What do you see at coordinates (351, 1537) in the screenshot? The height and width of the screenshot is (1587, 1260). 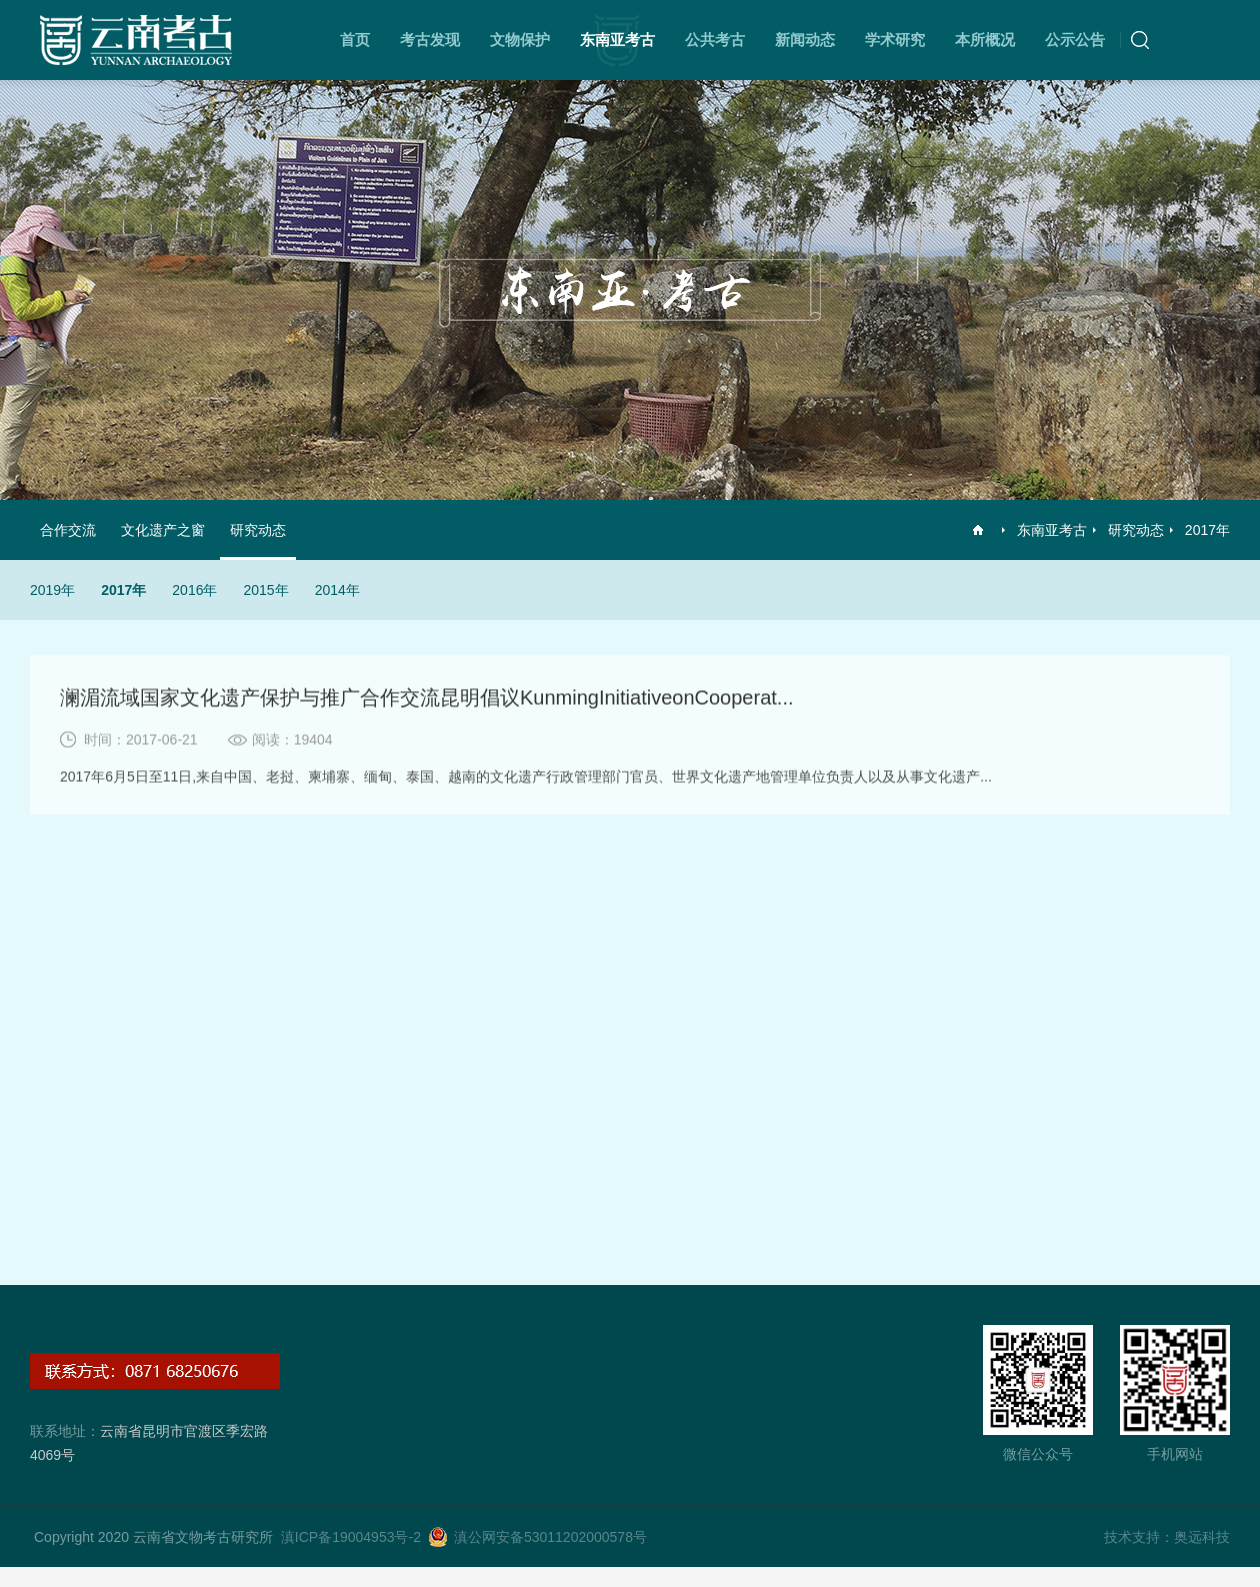 I see `滇ICP备19004953号-2` at bounding box center [351, 1537].